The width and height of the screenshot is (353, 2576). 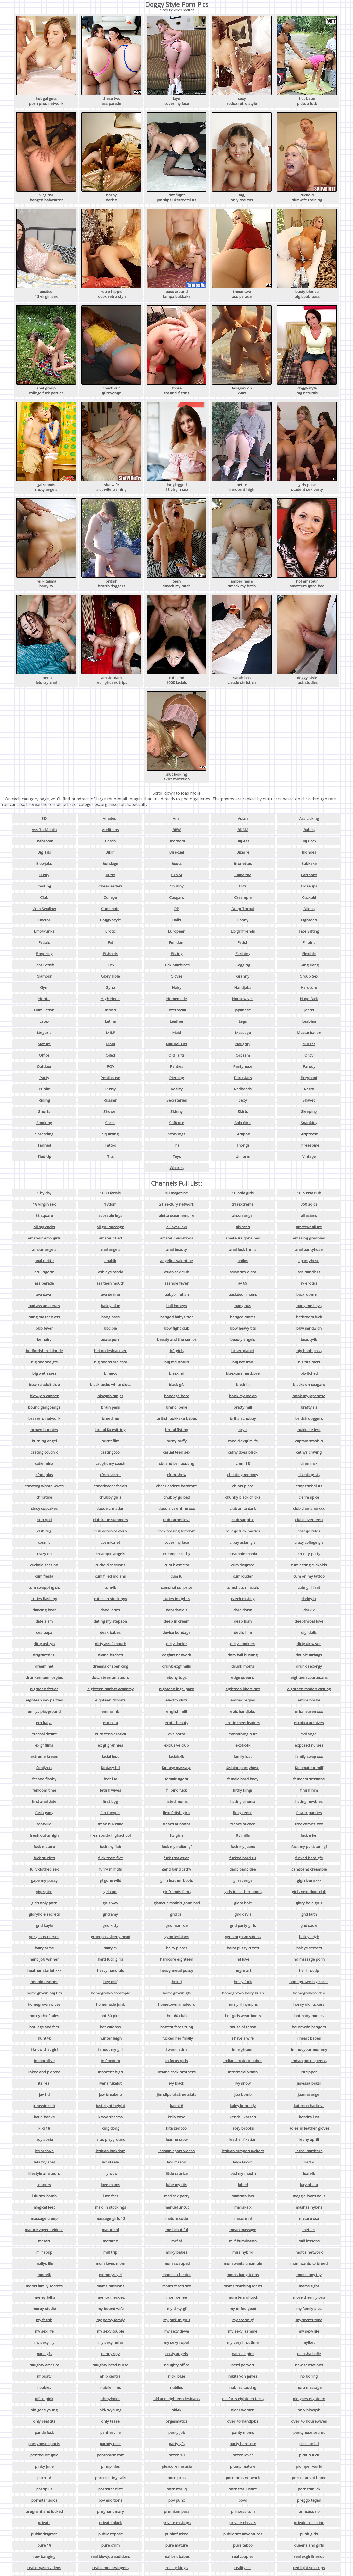 What do you see at coordinates (309, 2071) in the screenshot?
I see `istripper` at bounding box center [309, 2071].